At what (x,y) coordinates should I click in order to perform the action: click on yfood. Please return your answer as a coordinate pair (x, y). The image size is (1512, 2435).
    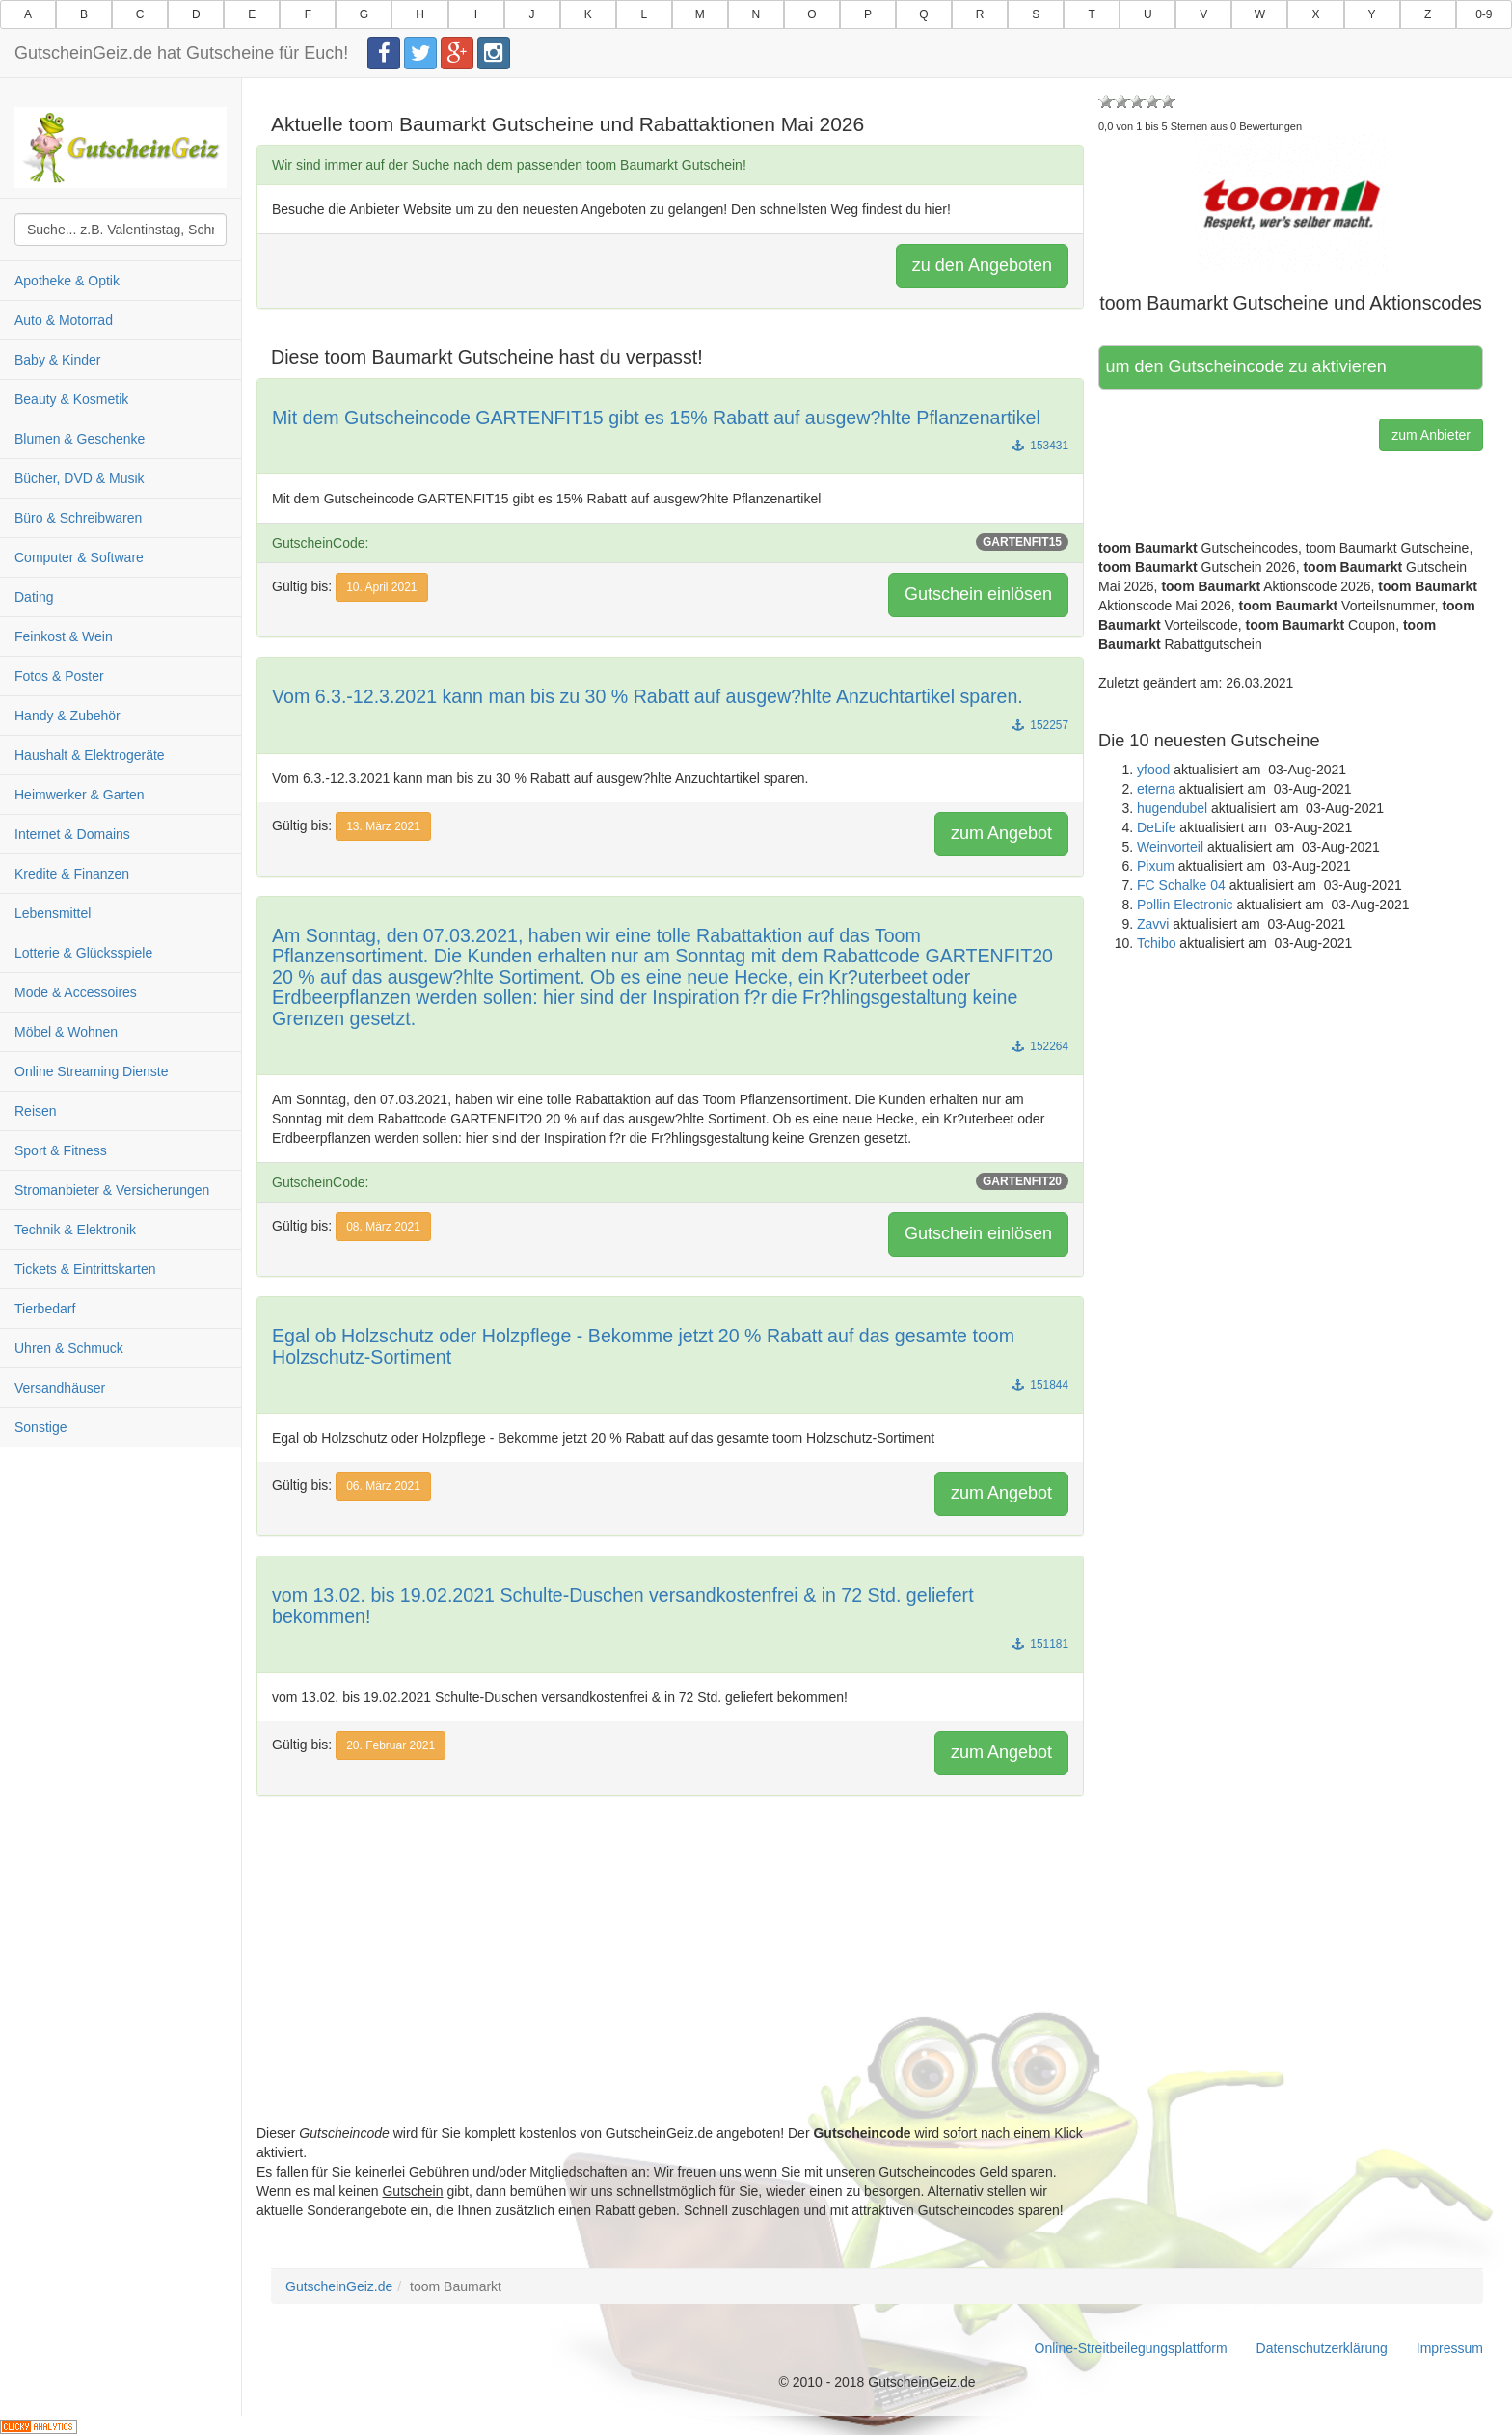
    Looking at the image, I should click on (1153, 769).